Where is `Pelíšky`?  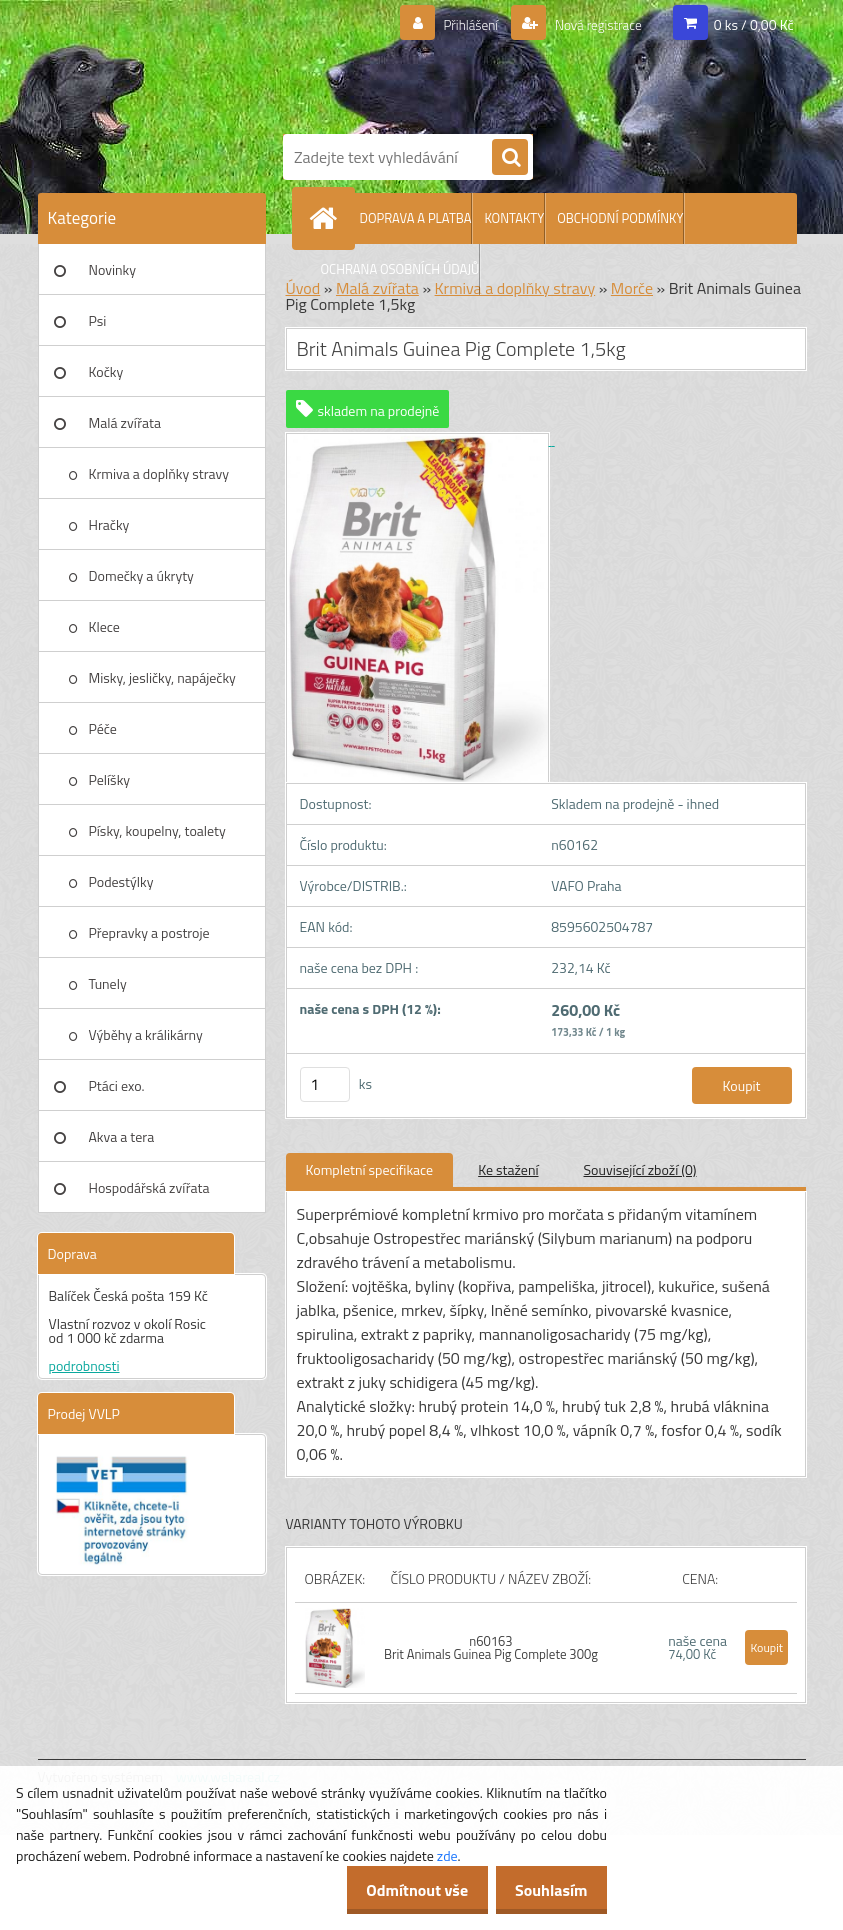 Pelíšky is located at coordinates (110, 779).